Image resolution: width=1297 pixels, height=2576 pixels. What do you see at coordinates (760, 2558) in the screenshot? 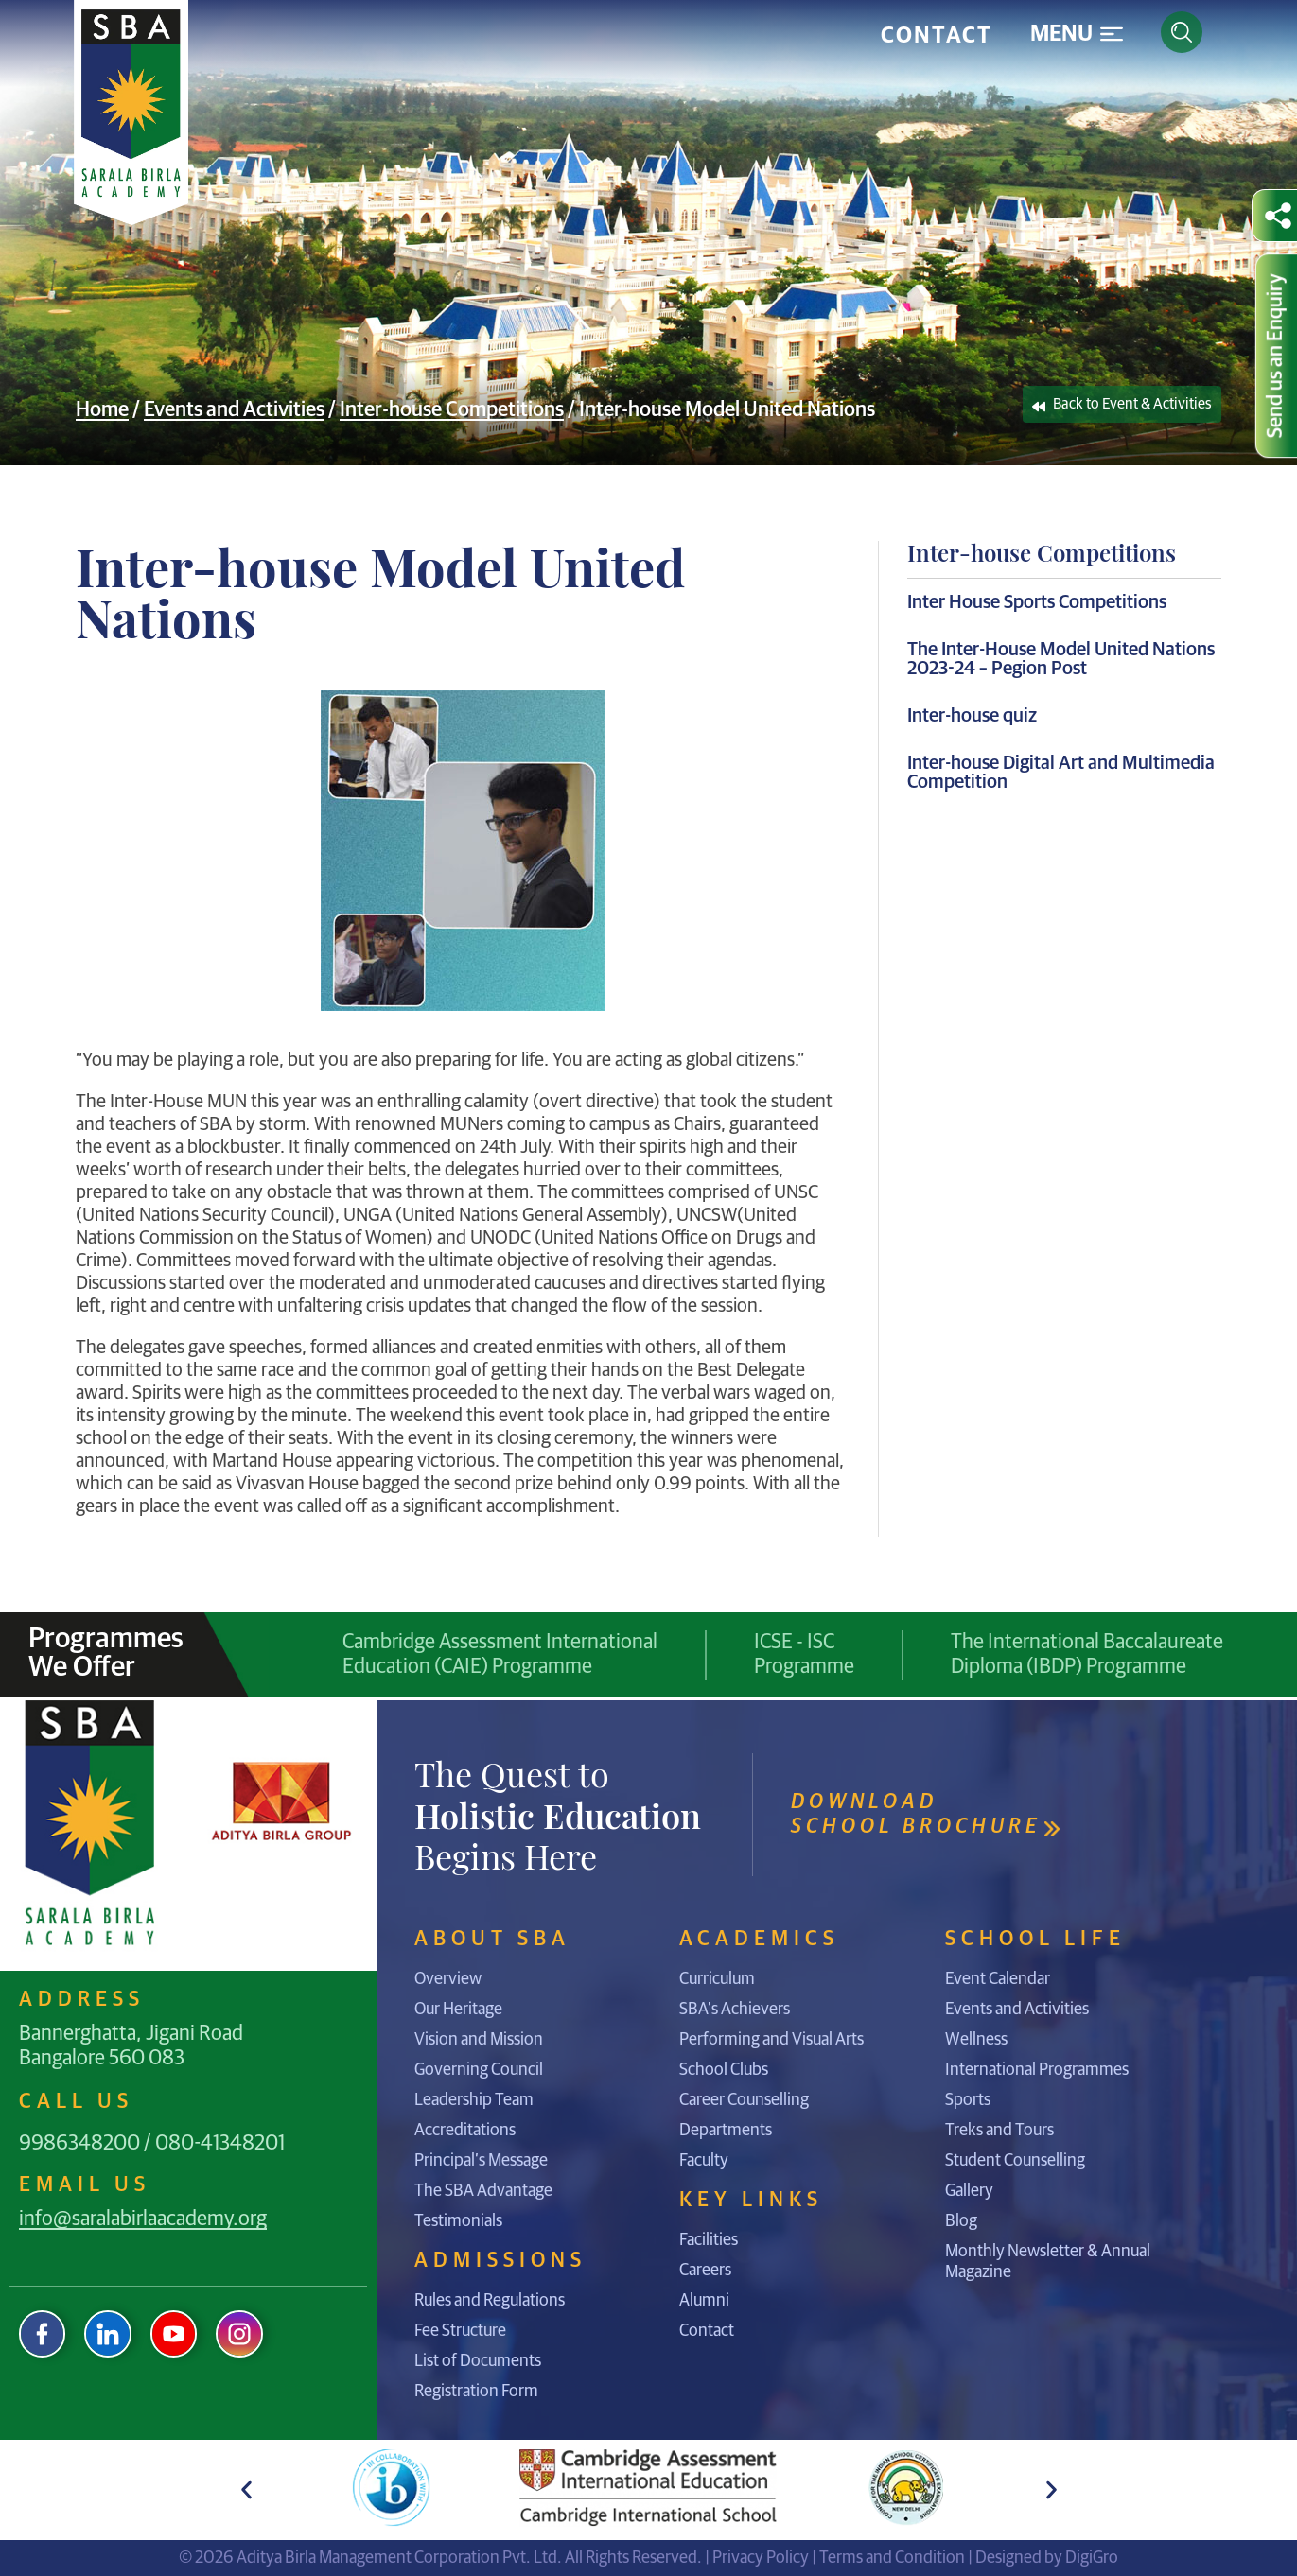
I see `Privacy Policy` at bounding box center [760, 2558].